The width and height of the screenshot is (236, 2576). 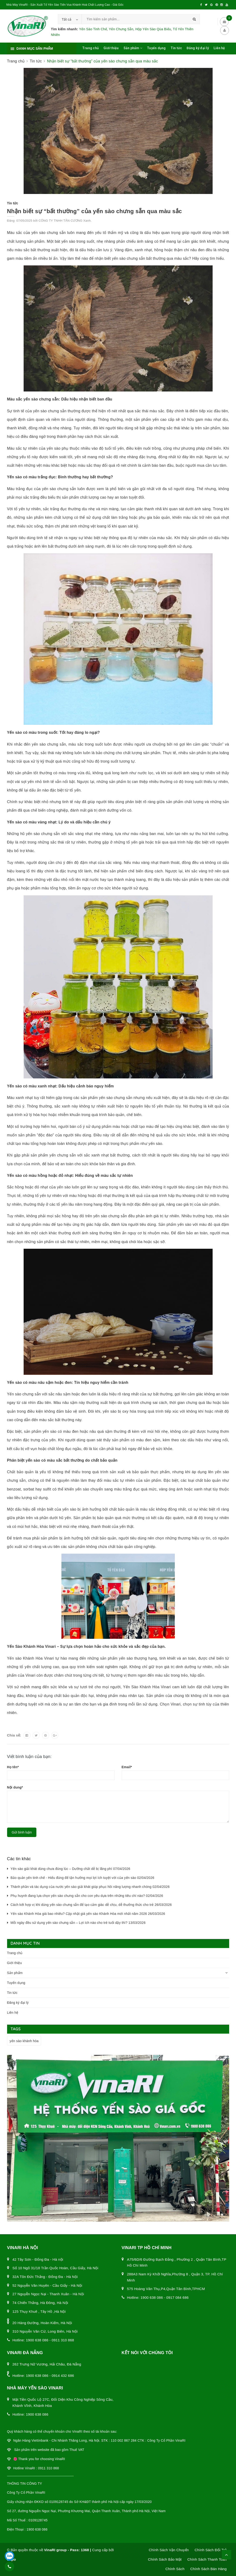 What do you see at coordinates (37, 2340) in the screenshot?
I see `1900 638 086` at bounding box center [37, 2340].